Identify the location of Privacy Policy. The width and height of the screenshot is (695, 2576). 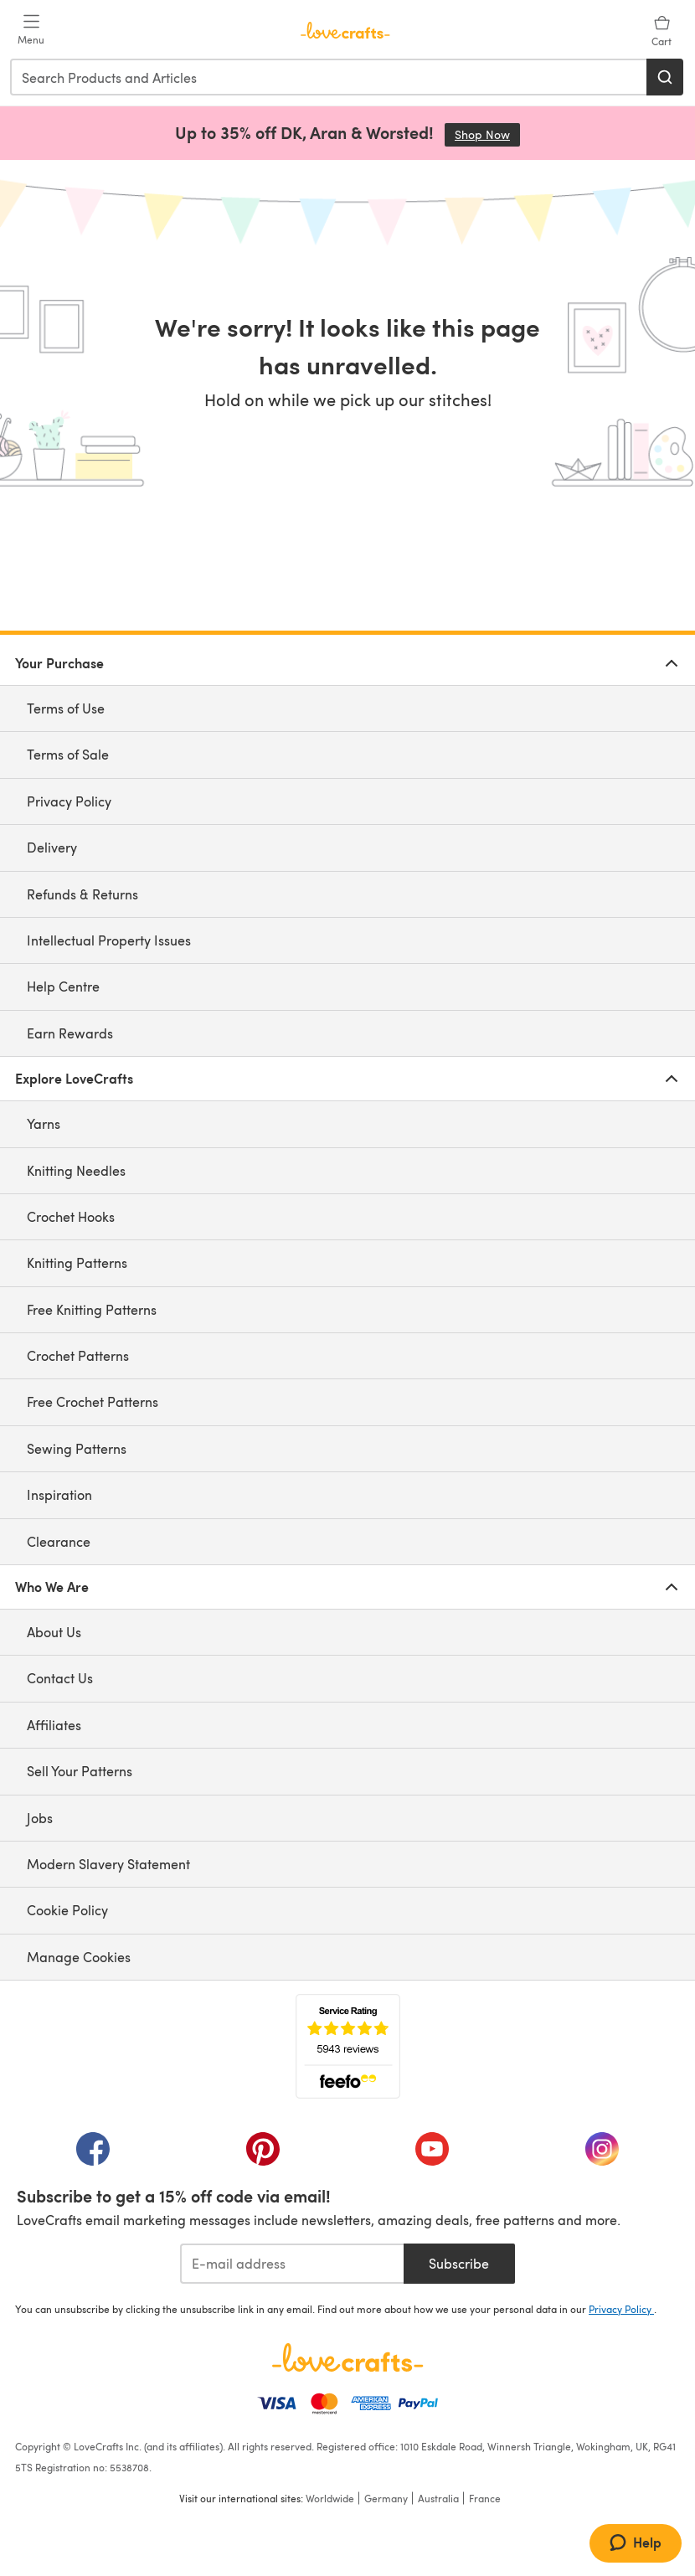
(69, 801).